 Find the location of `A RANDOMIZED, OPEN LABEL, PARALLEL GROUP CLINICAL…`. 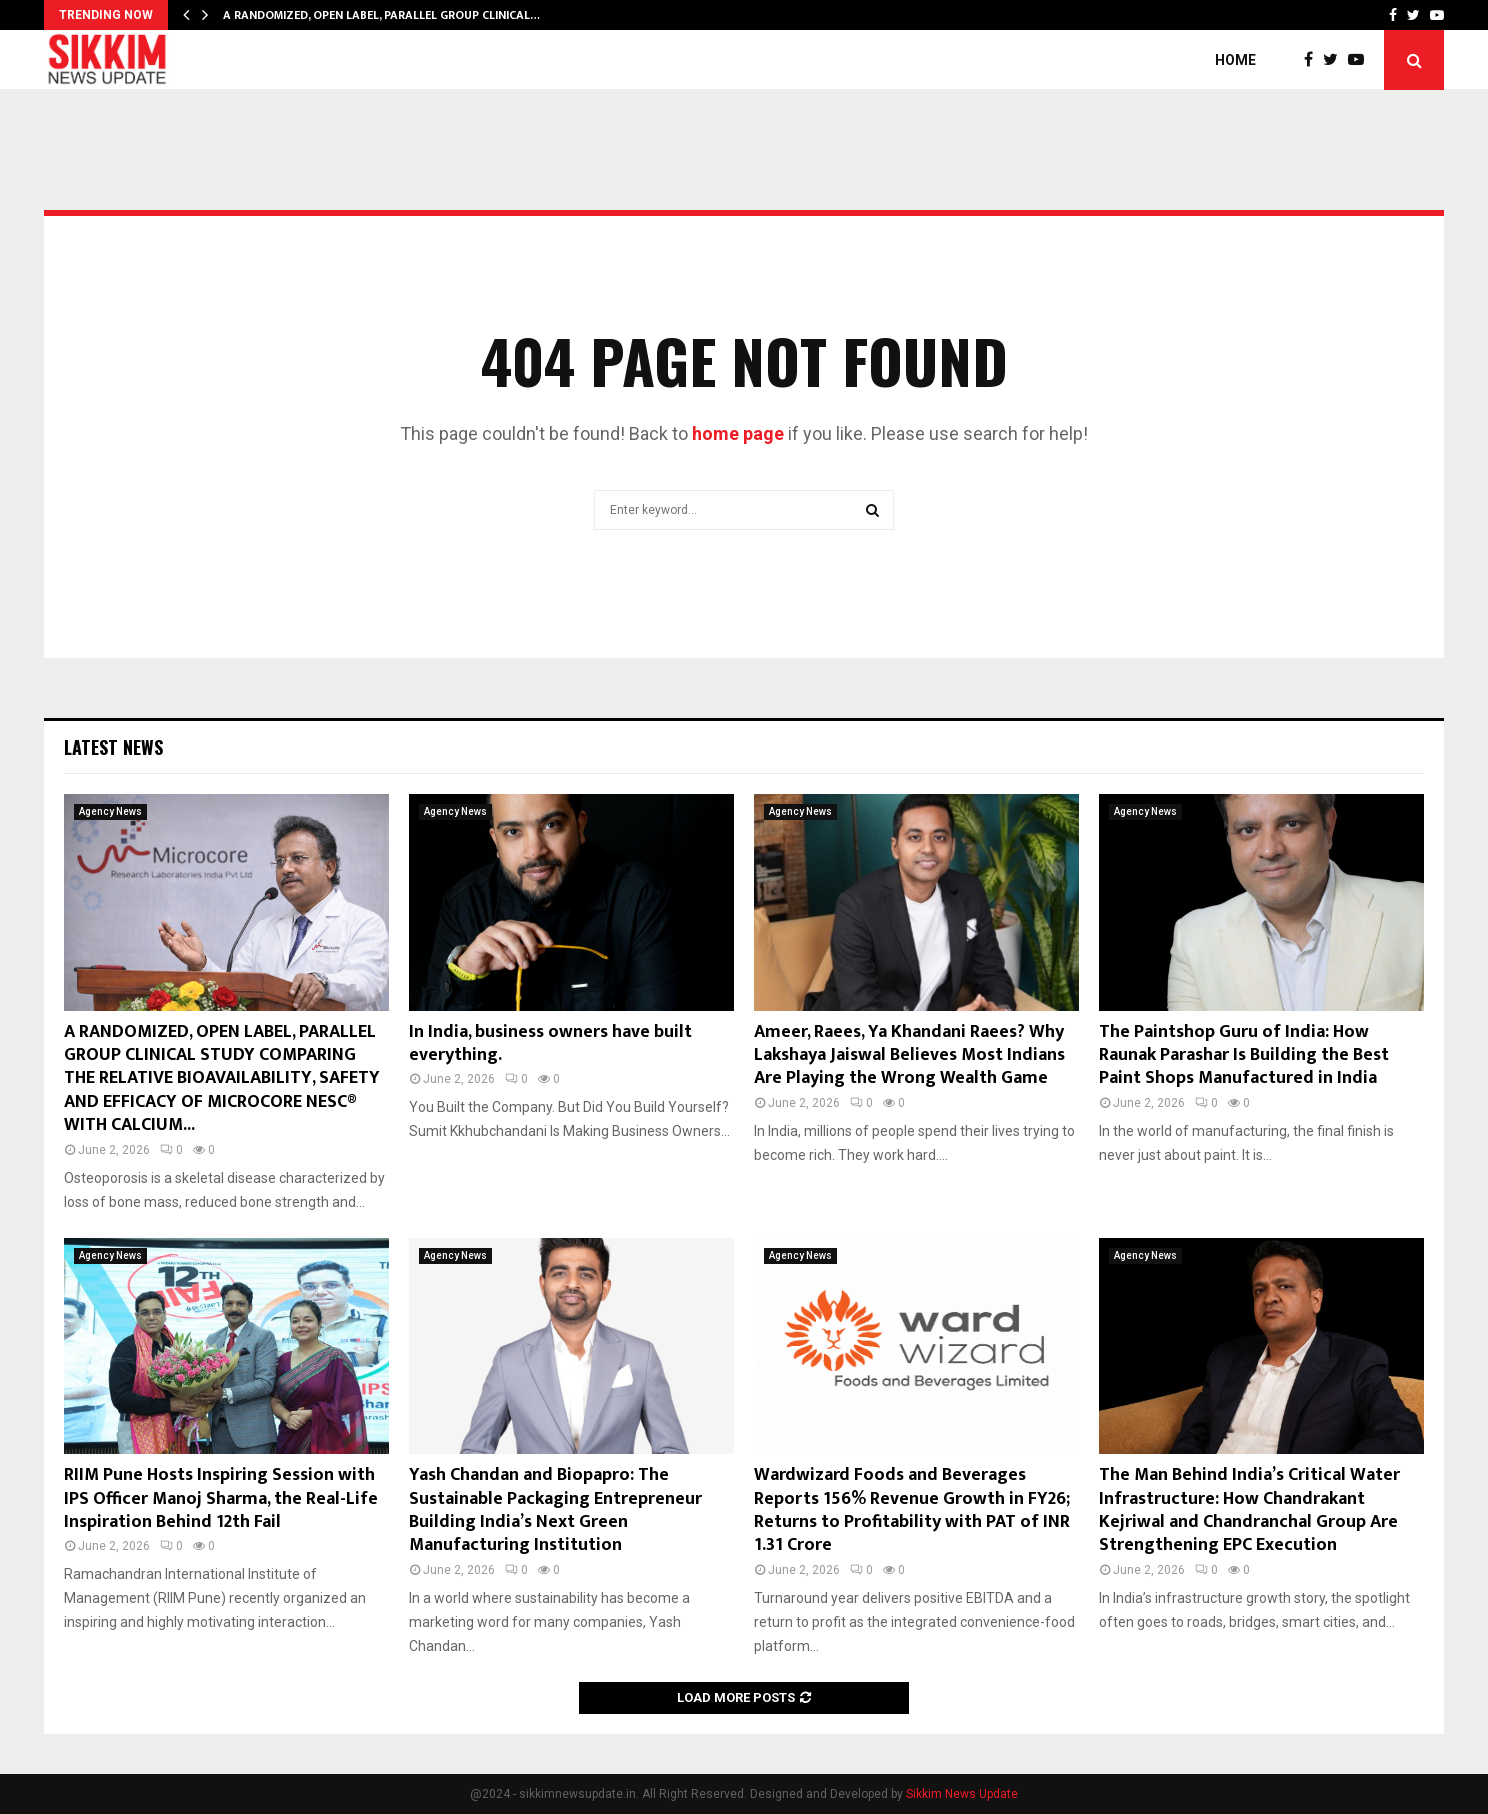

A RANDOMIZED, OPEN LABEL, PARALLEL GROUP CLINICAL… is located at coordinates (381, 15).